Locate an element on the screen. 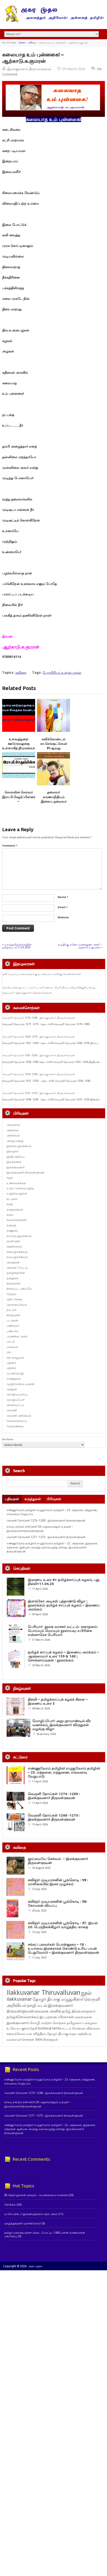 The height and width of the screenshot is (2576, 107). Home is located at coordinates (22, 42).